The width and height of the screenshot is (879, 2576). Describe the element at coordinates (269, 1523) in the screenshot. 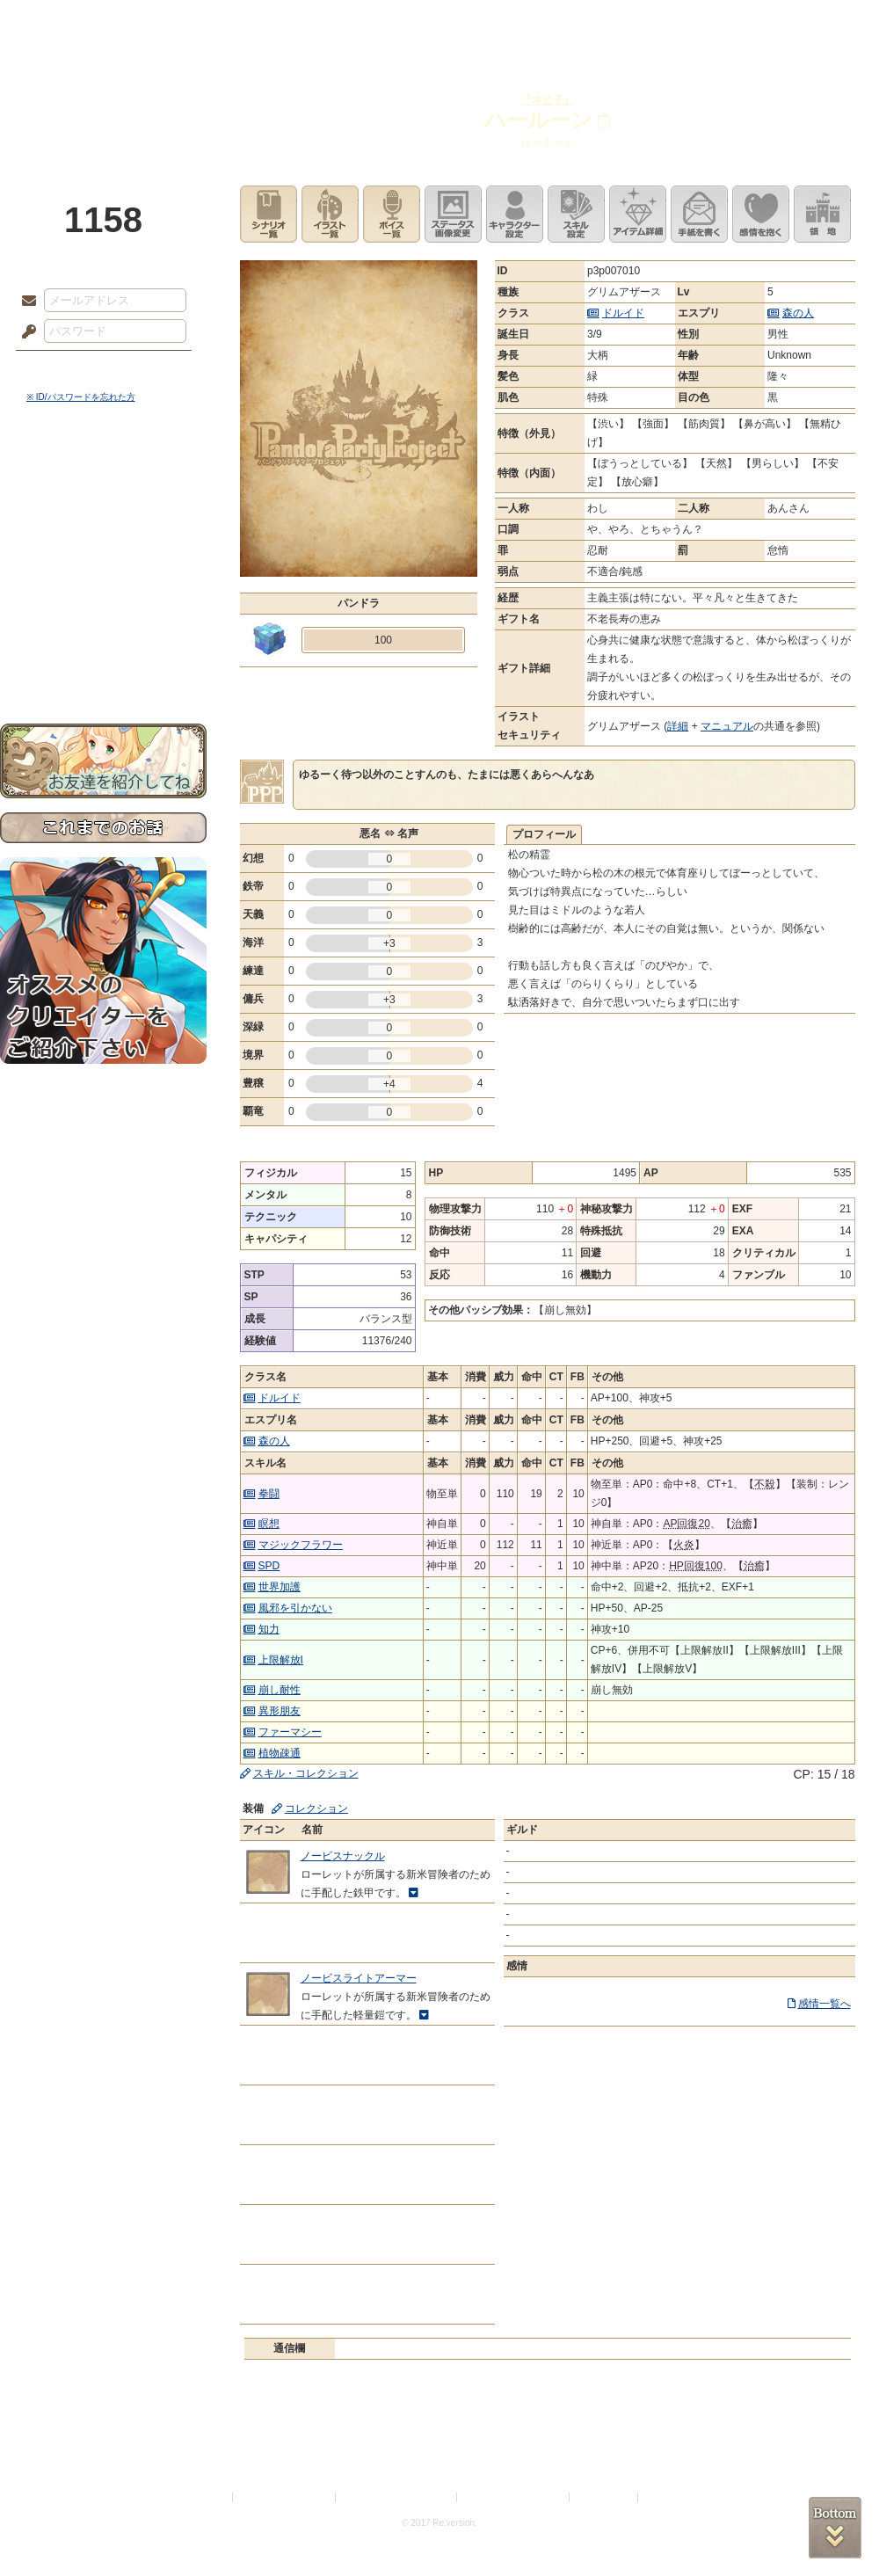

I see `瞑想` at that location.